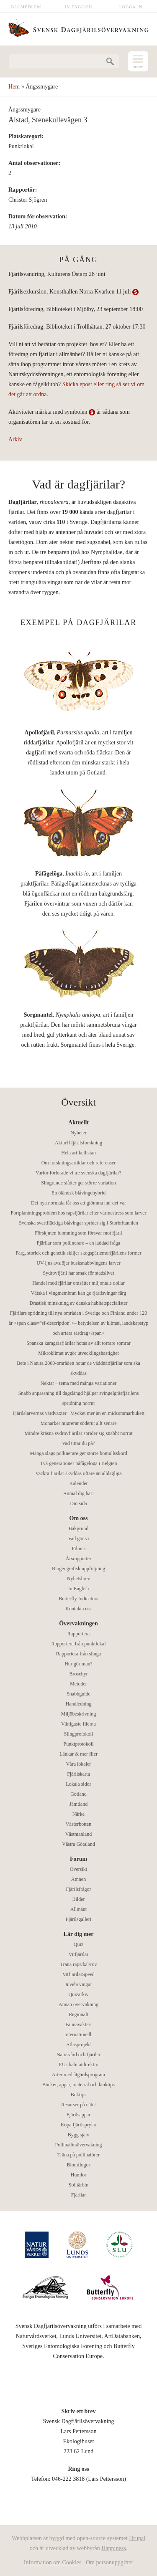  I want to click on Fjärilsappar, so click(78, 2115).